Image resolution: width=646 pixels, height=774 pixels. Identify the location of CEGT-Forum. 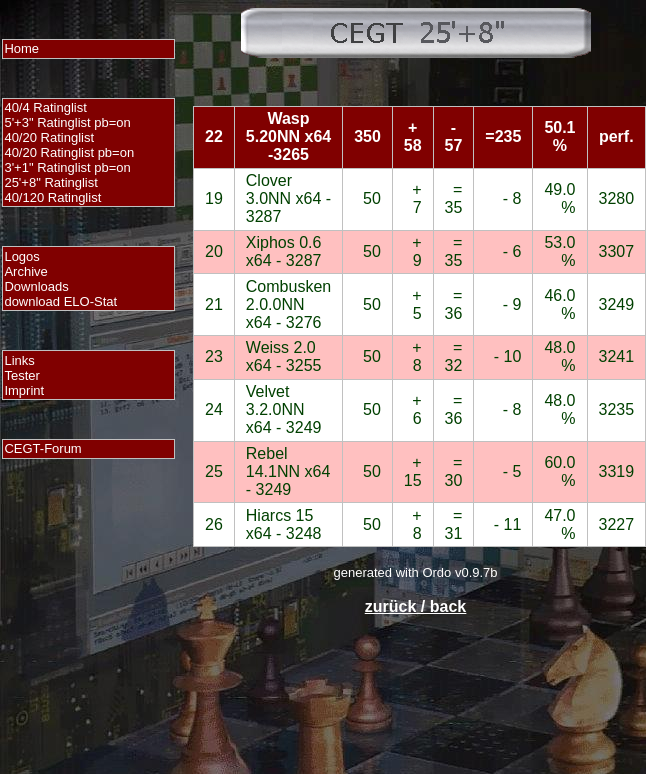
(42, 448).